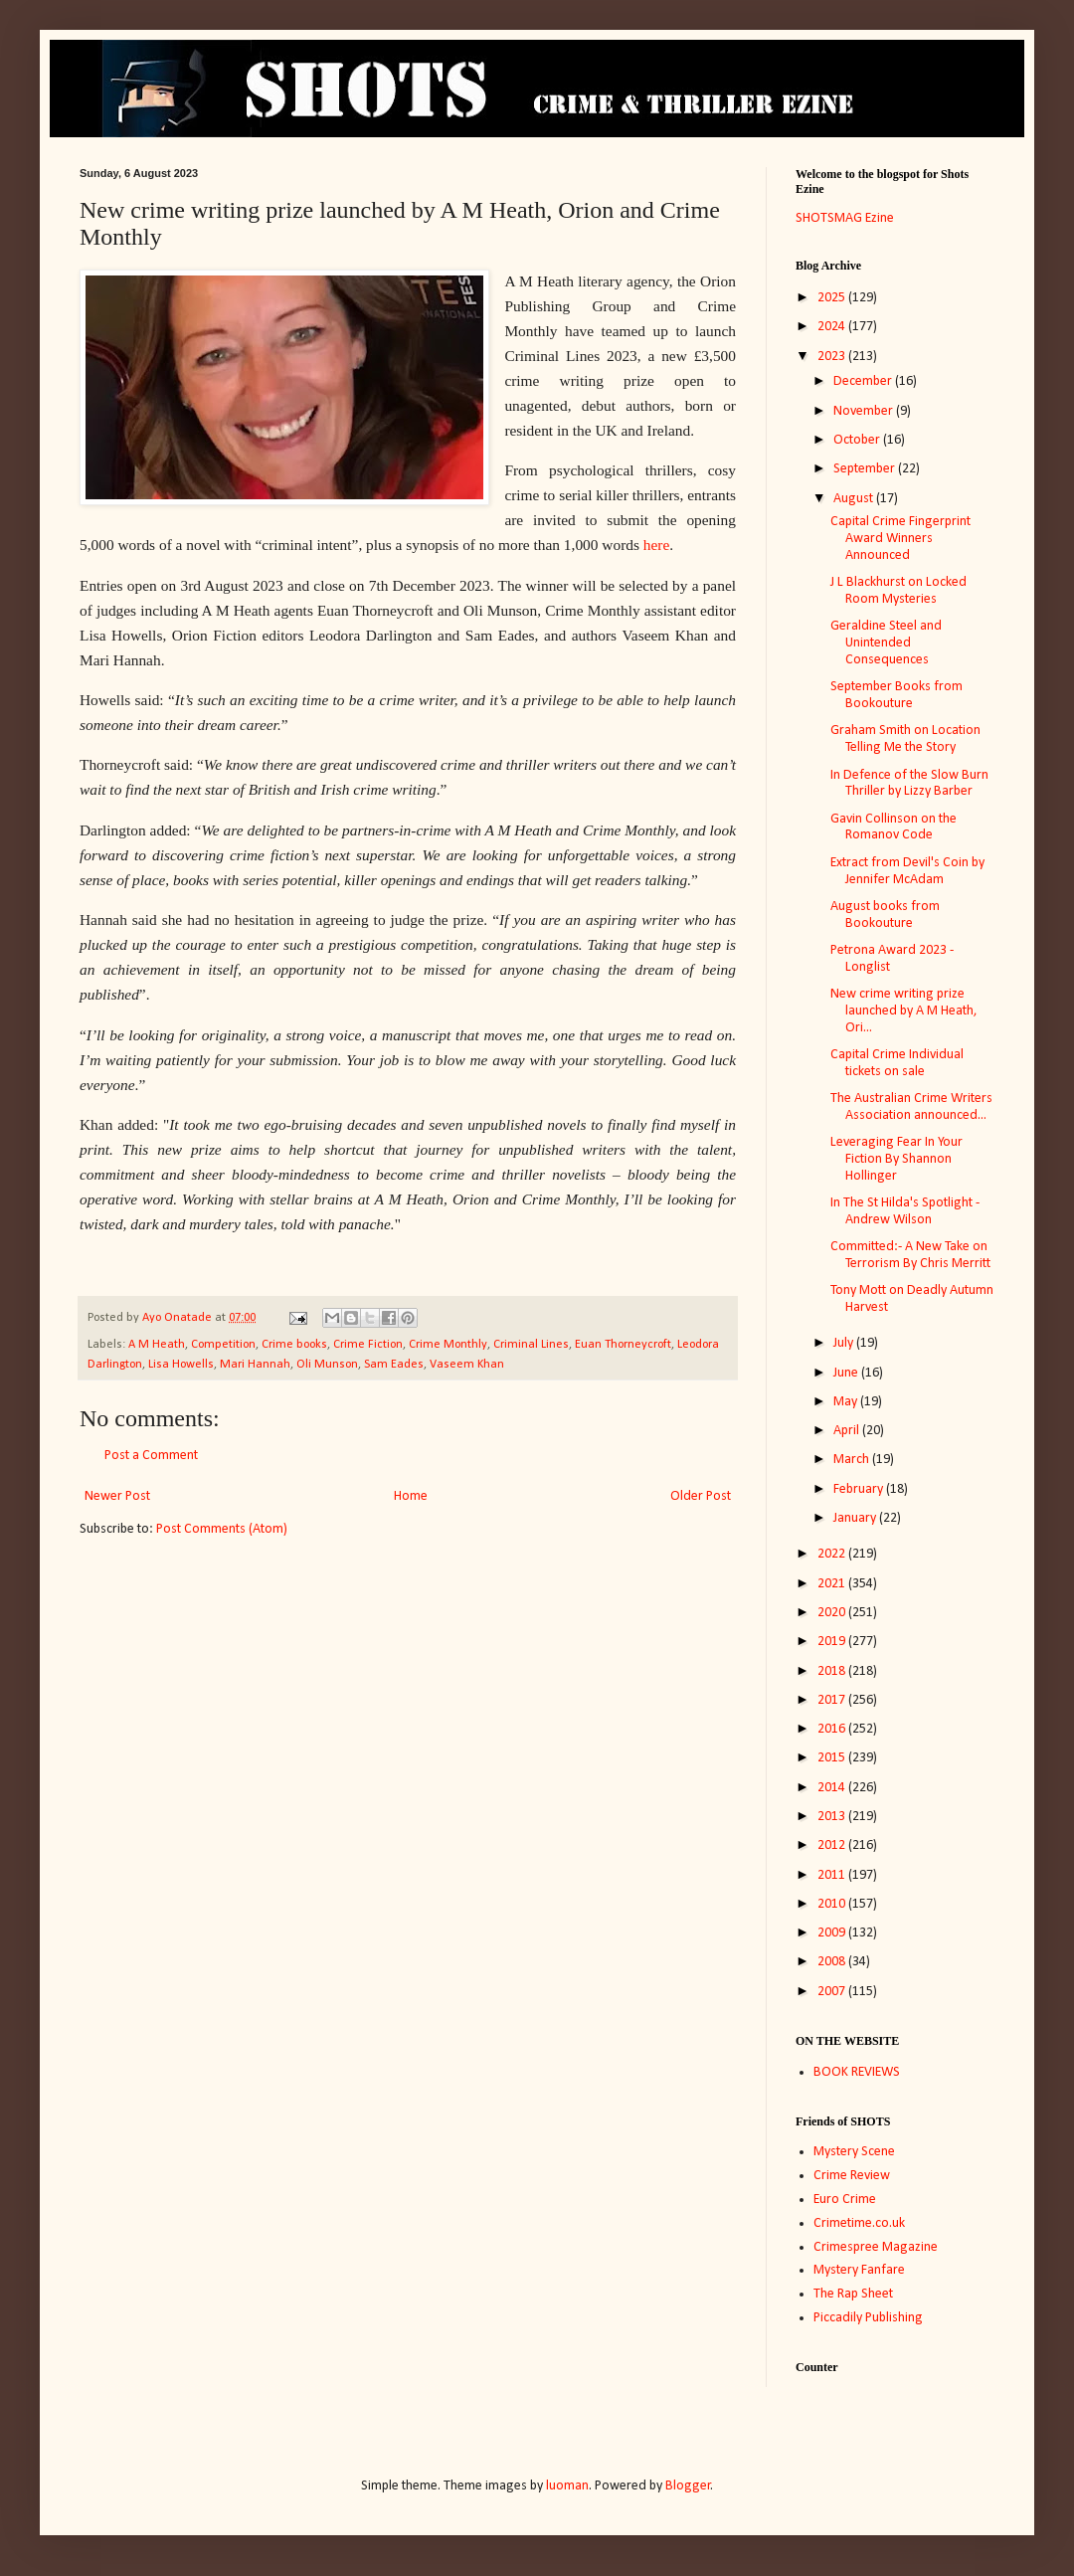 The image size is (1074, 2576). Describe the element at coordinates (854, 2151) in the screenshot. I see `Mystery Scene` at that location.